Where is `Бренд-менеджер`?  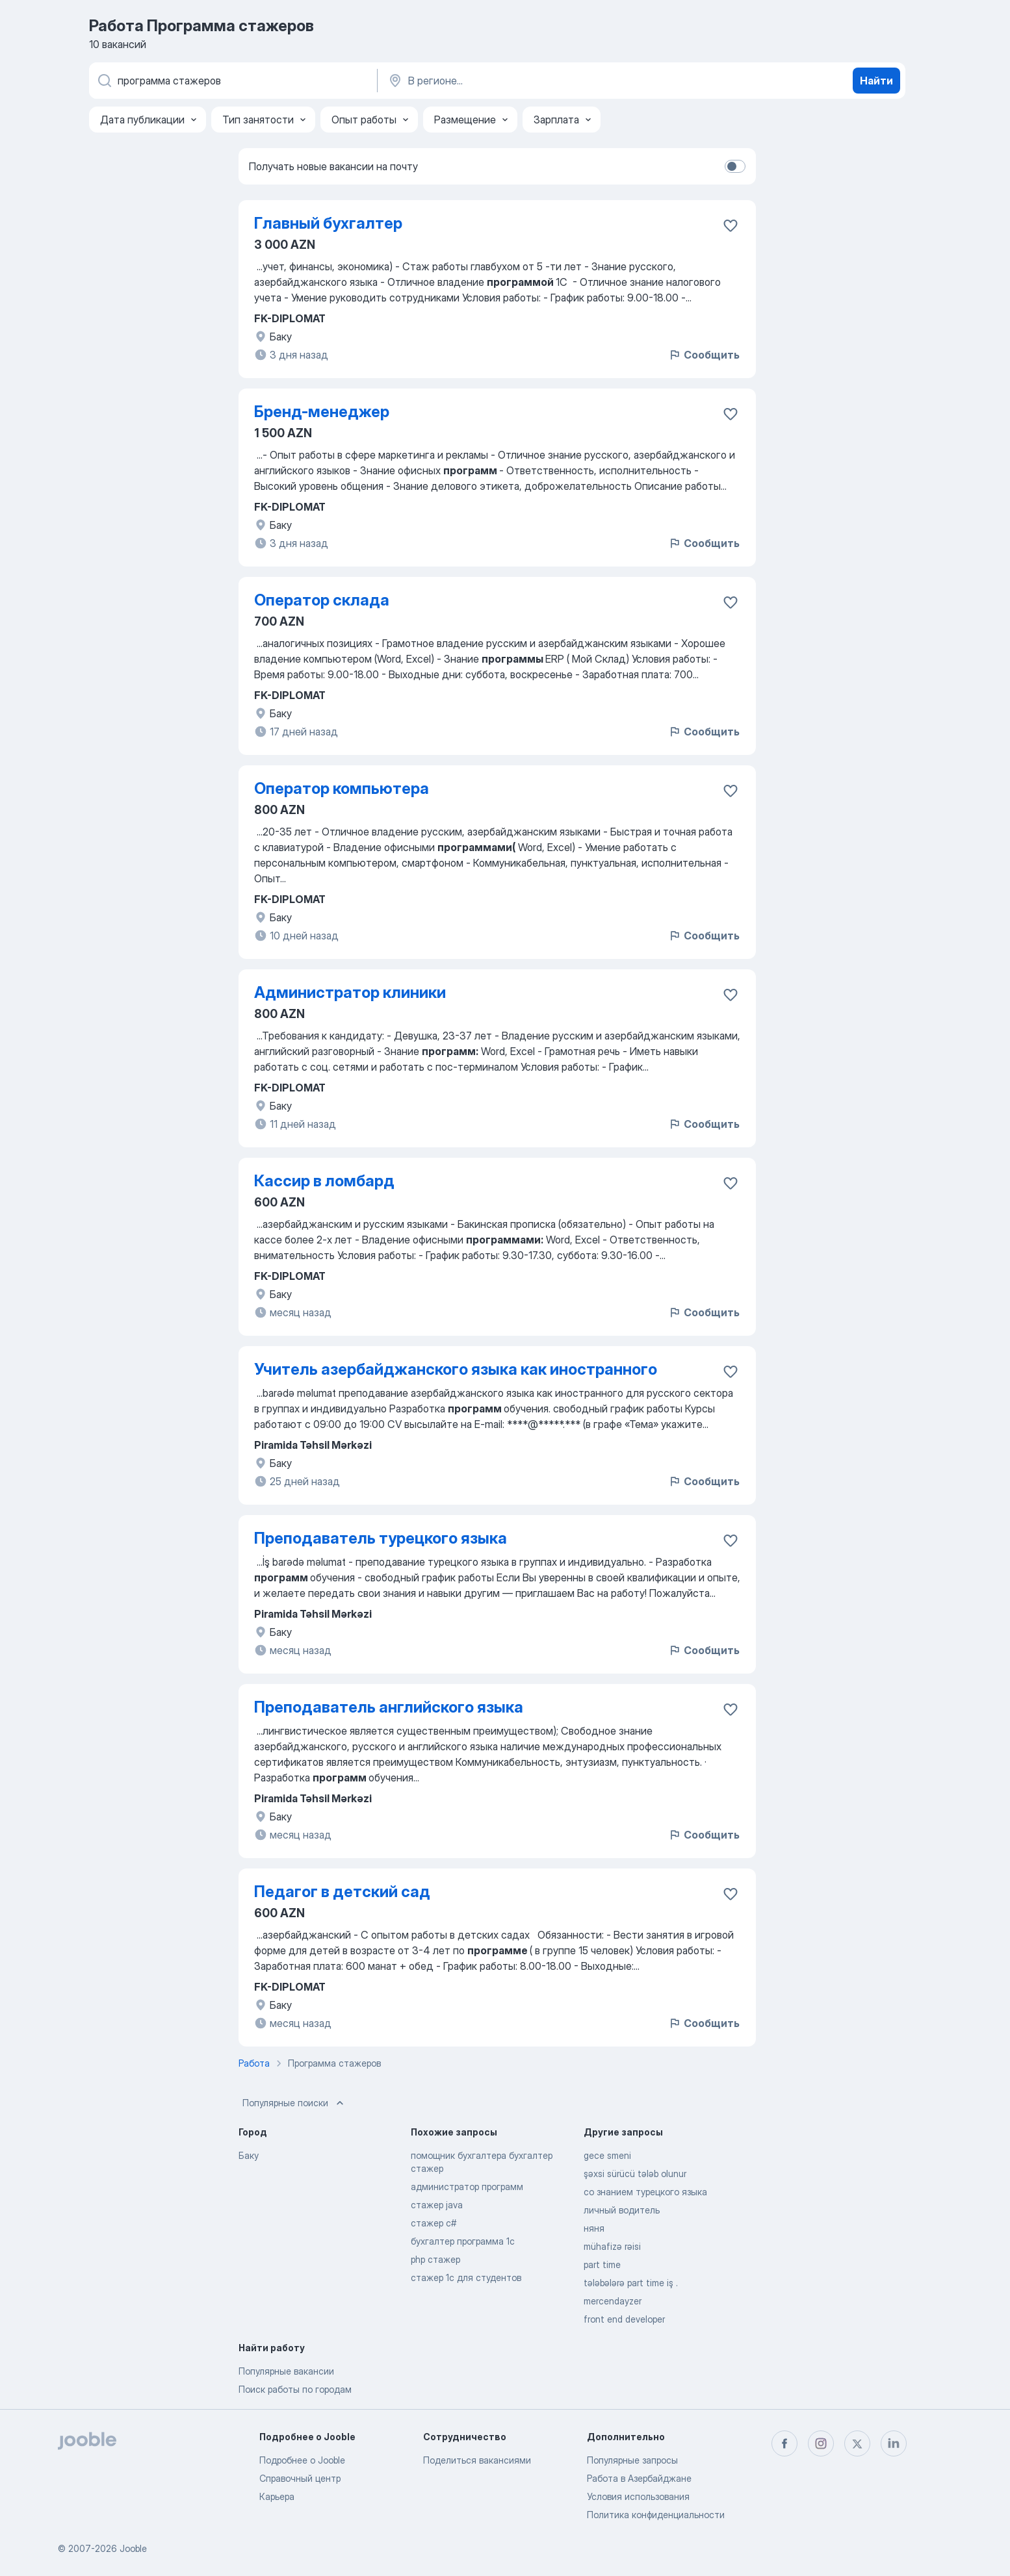 Бренд-менеджер is located at coordinates (321, 411).